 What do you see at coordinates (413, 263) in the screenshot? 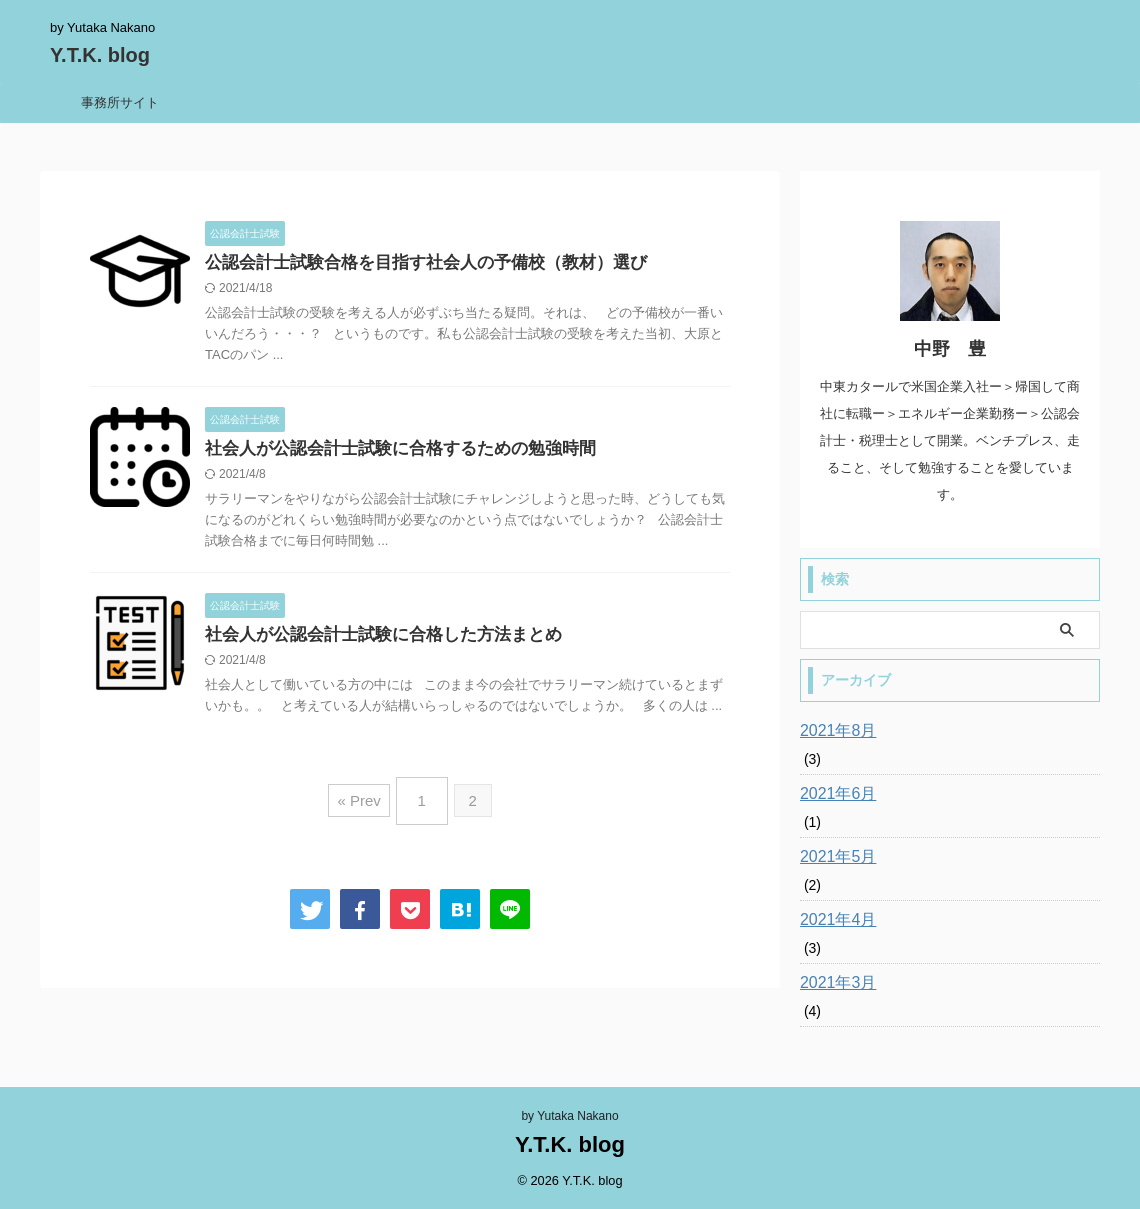
I see `公認会計士試験合格を目指す社会人の予備校（教材）選び` at bounding box center [413, 263].